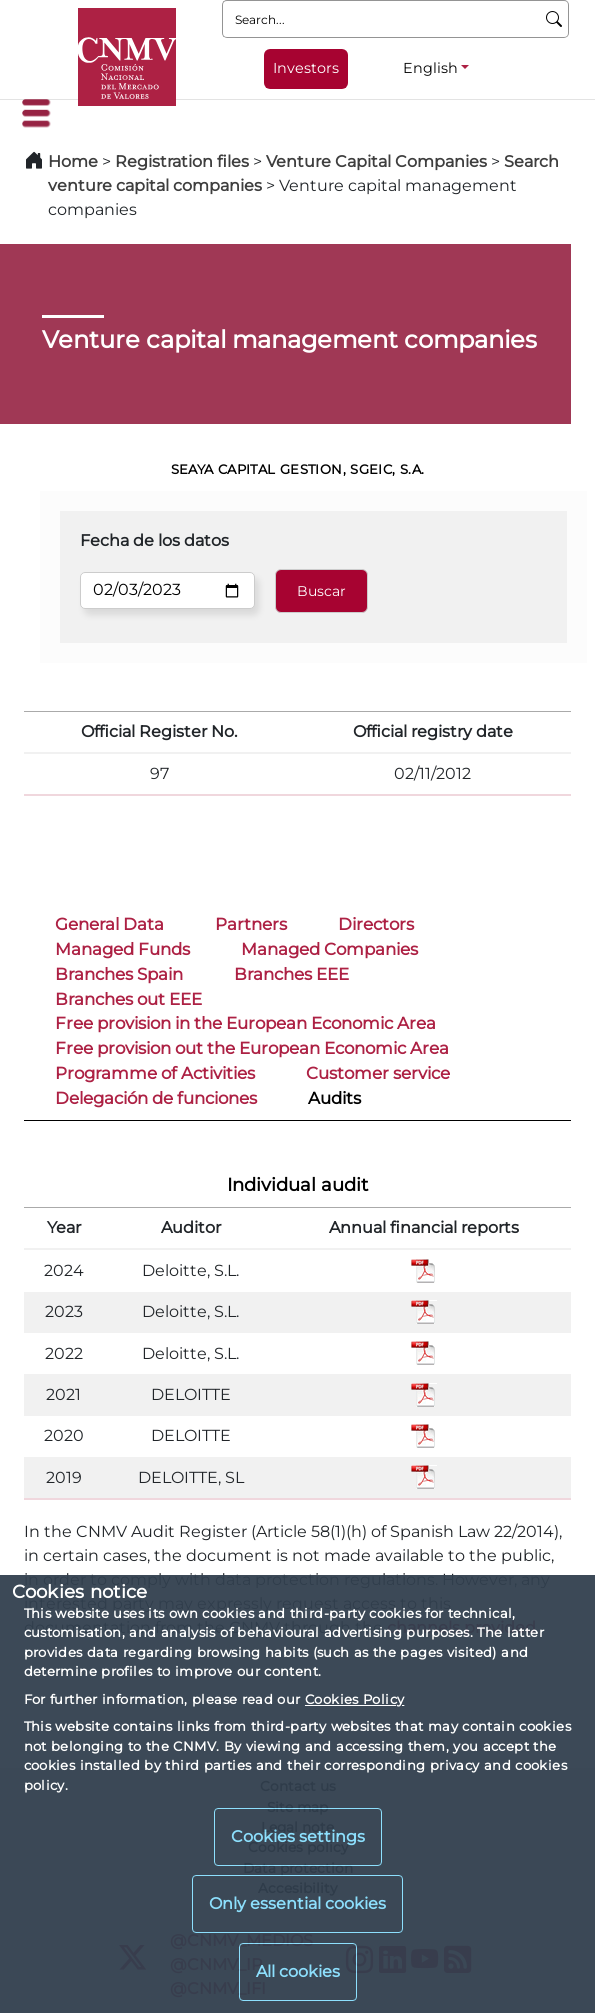  I want to click on Branches Spain, so click(119, 974).